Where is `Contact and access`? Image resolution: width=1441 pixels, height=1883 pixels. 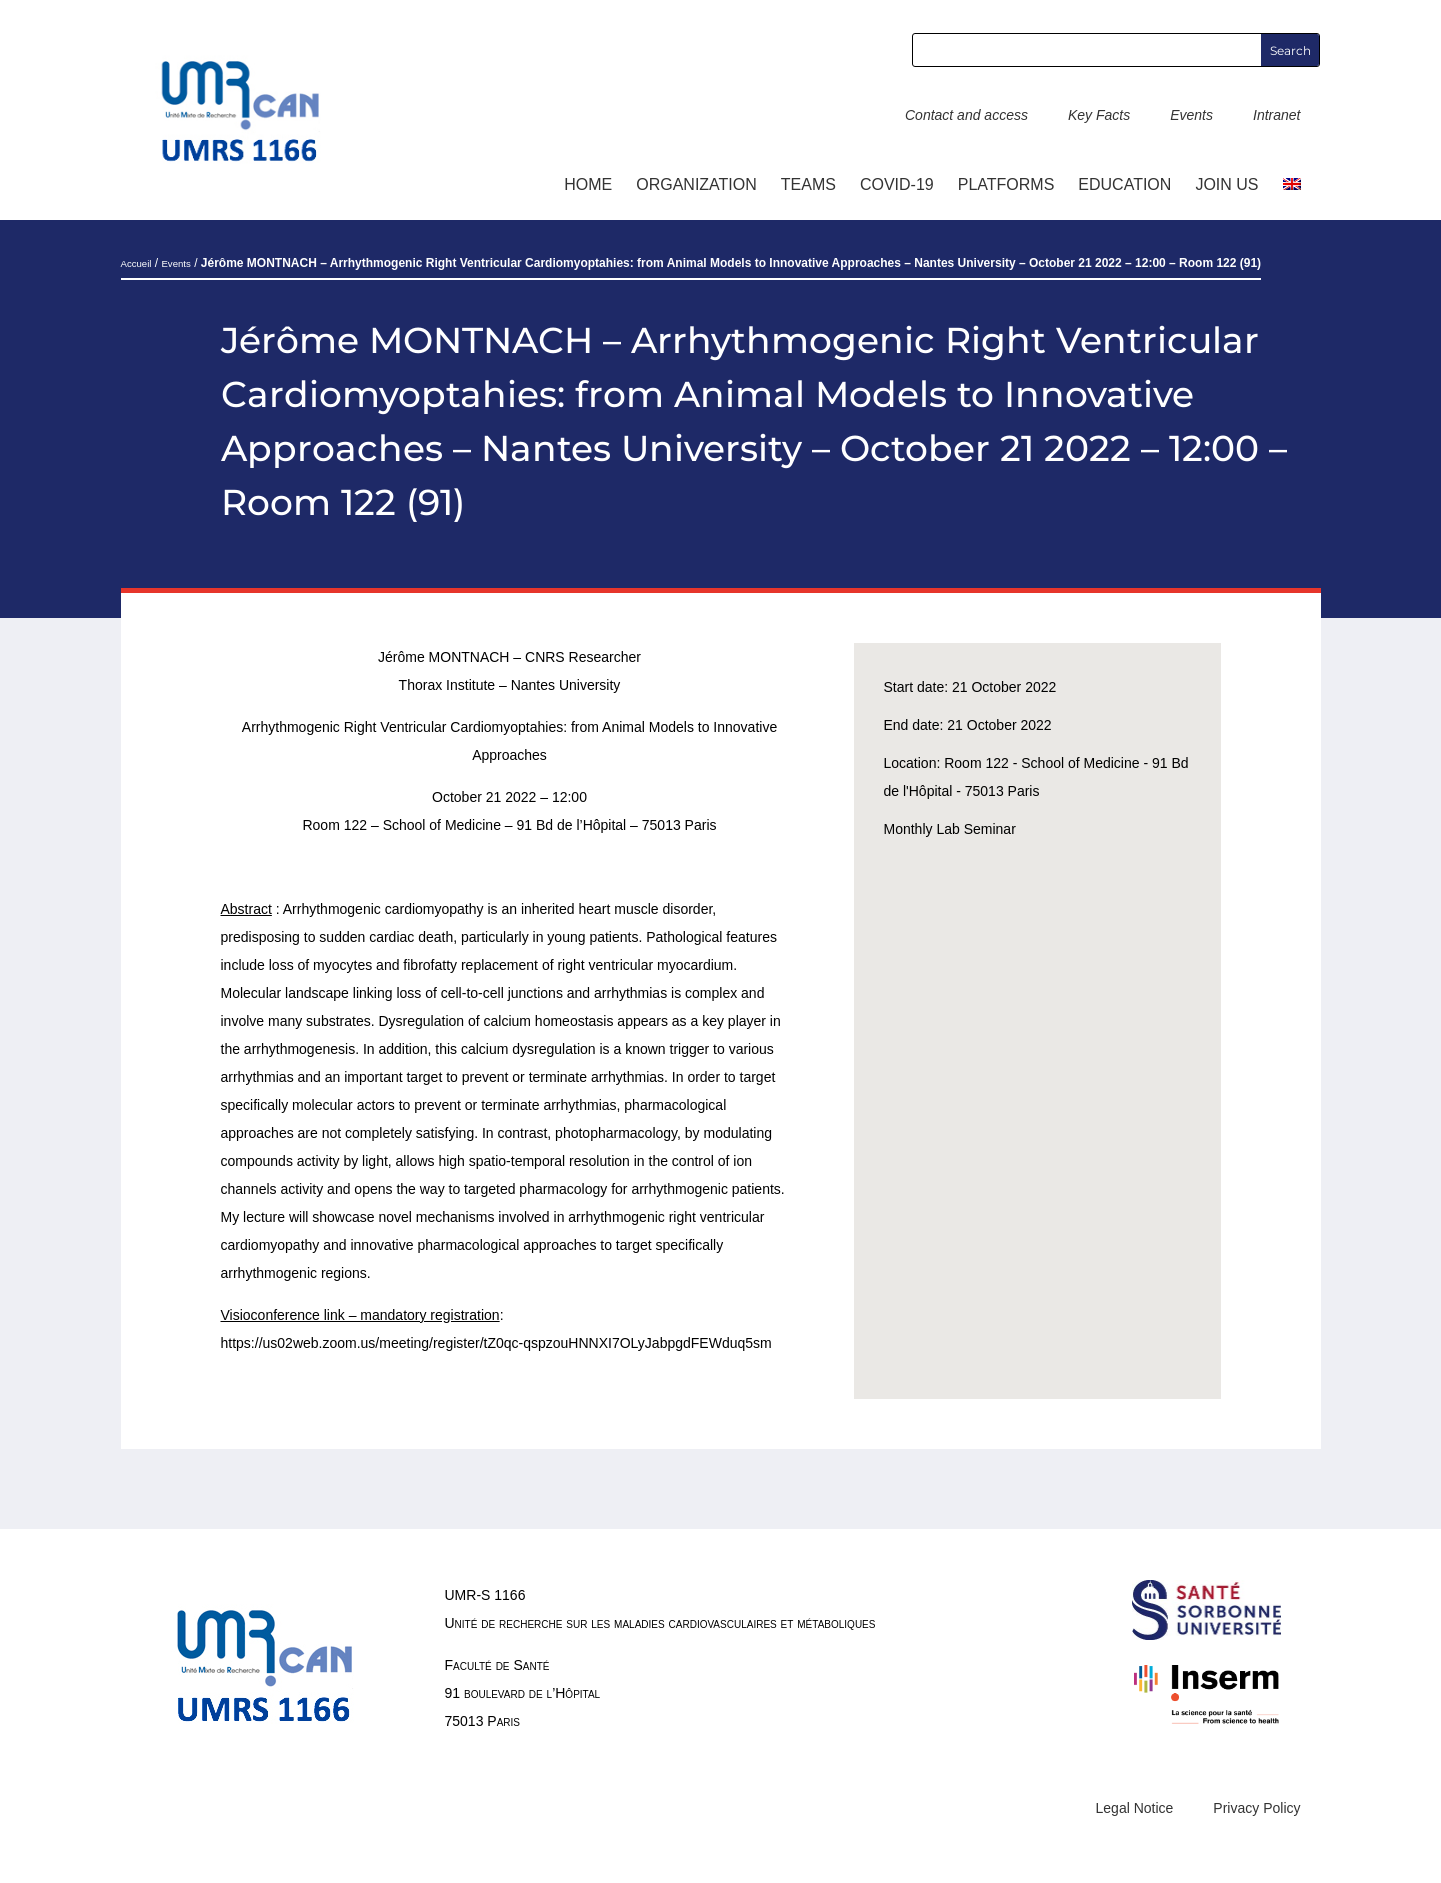
Contact and access is located at coordinates (966, 115).